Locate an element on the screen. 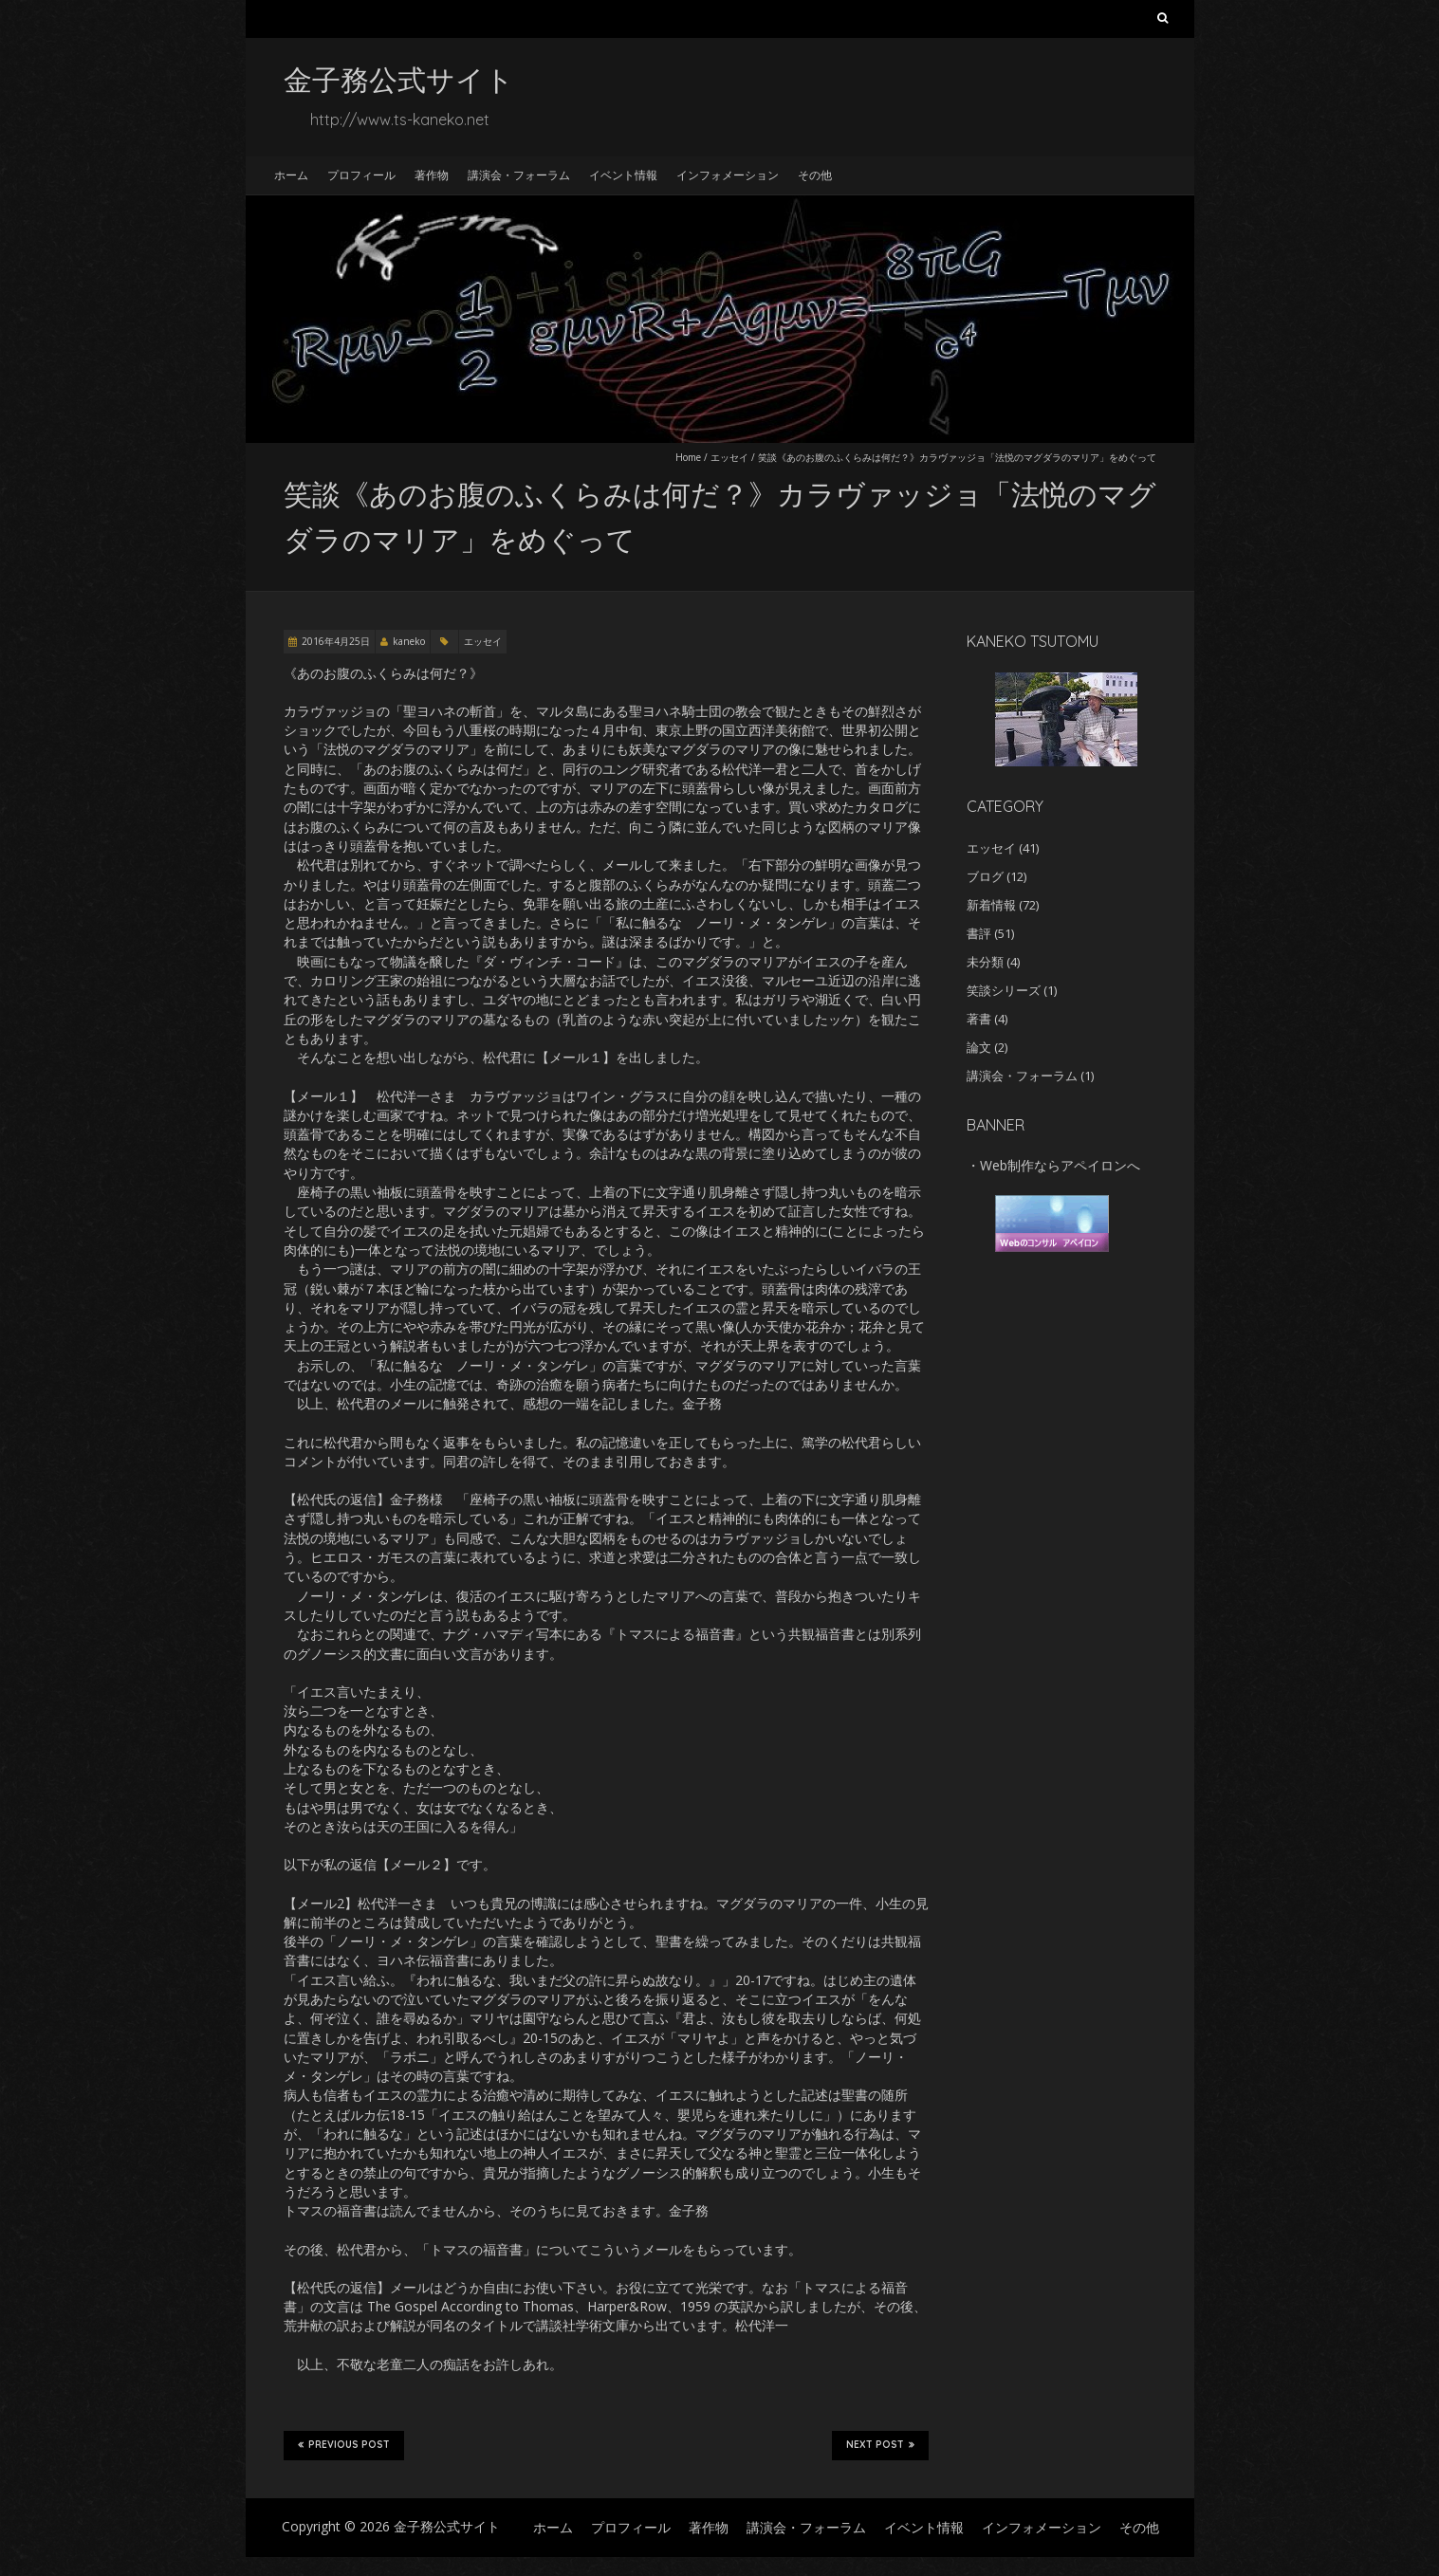 This screenshot has height=2576, width=1439. ブログ is located at coordinates (985, 876).